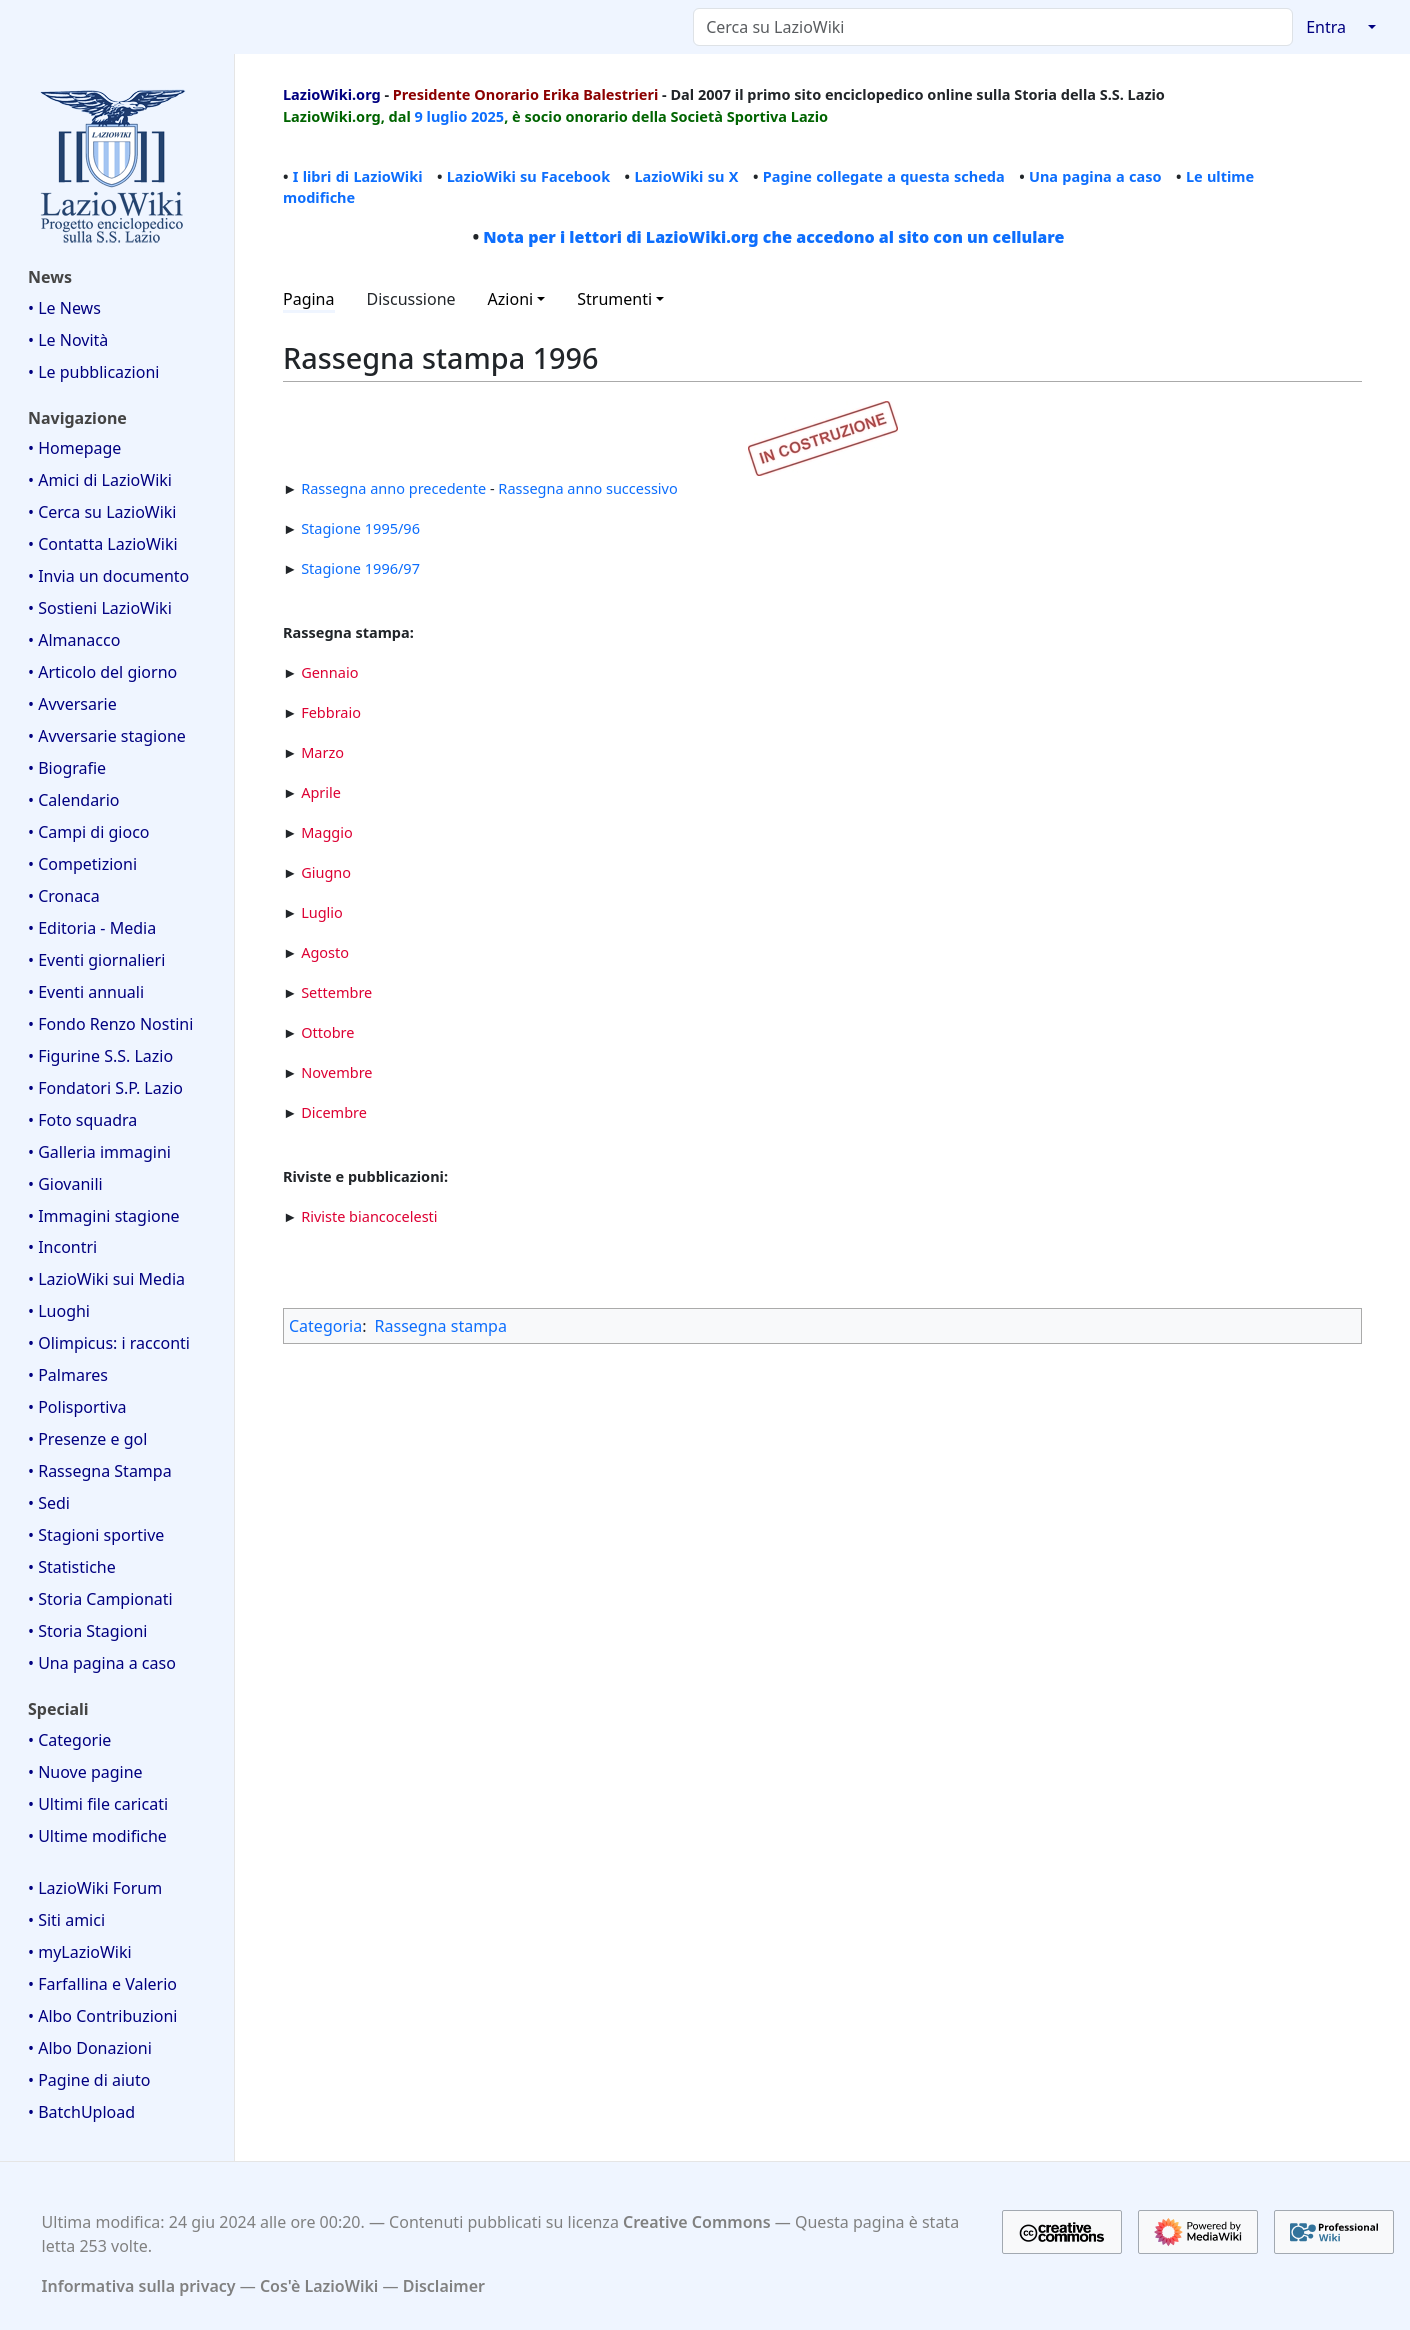 This screenshot has width=1410, height=2330. Describe the element at coordinates (322, 752) in the screenshot. I see `Marzo` at that location.